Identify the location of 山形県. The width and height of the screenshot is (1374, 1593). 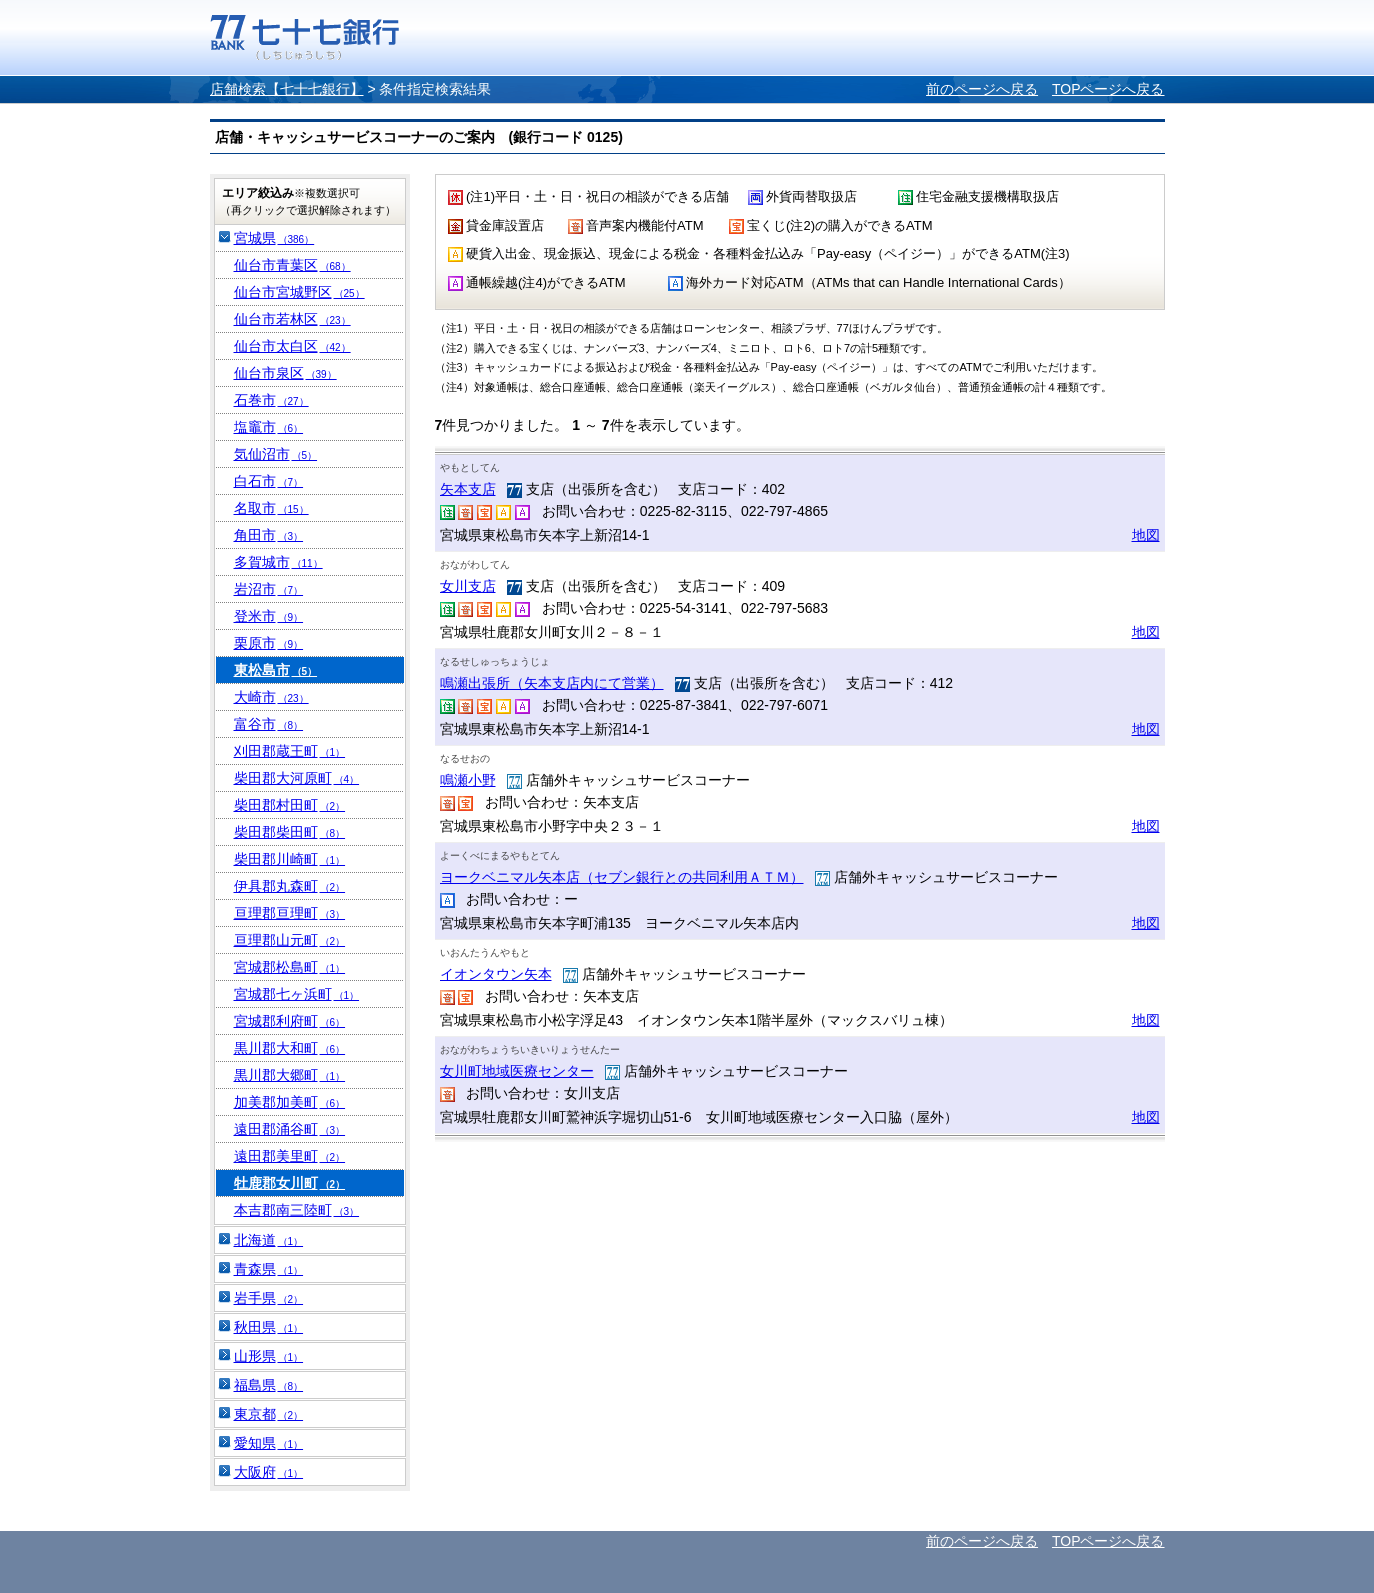
(269, 1356).